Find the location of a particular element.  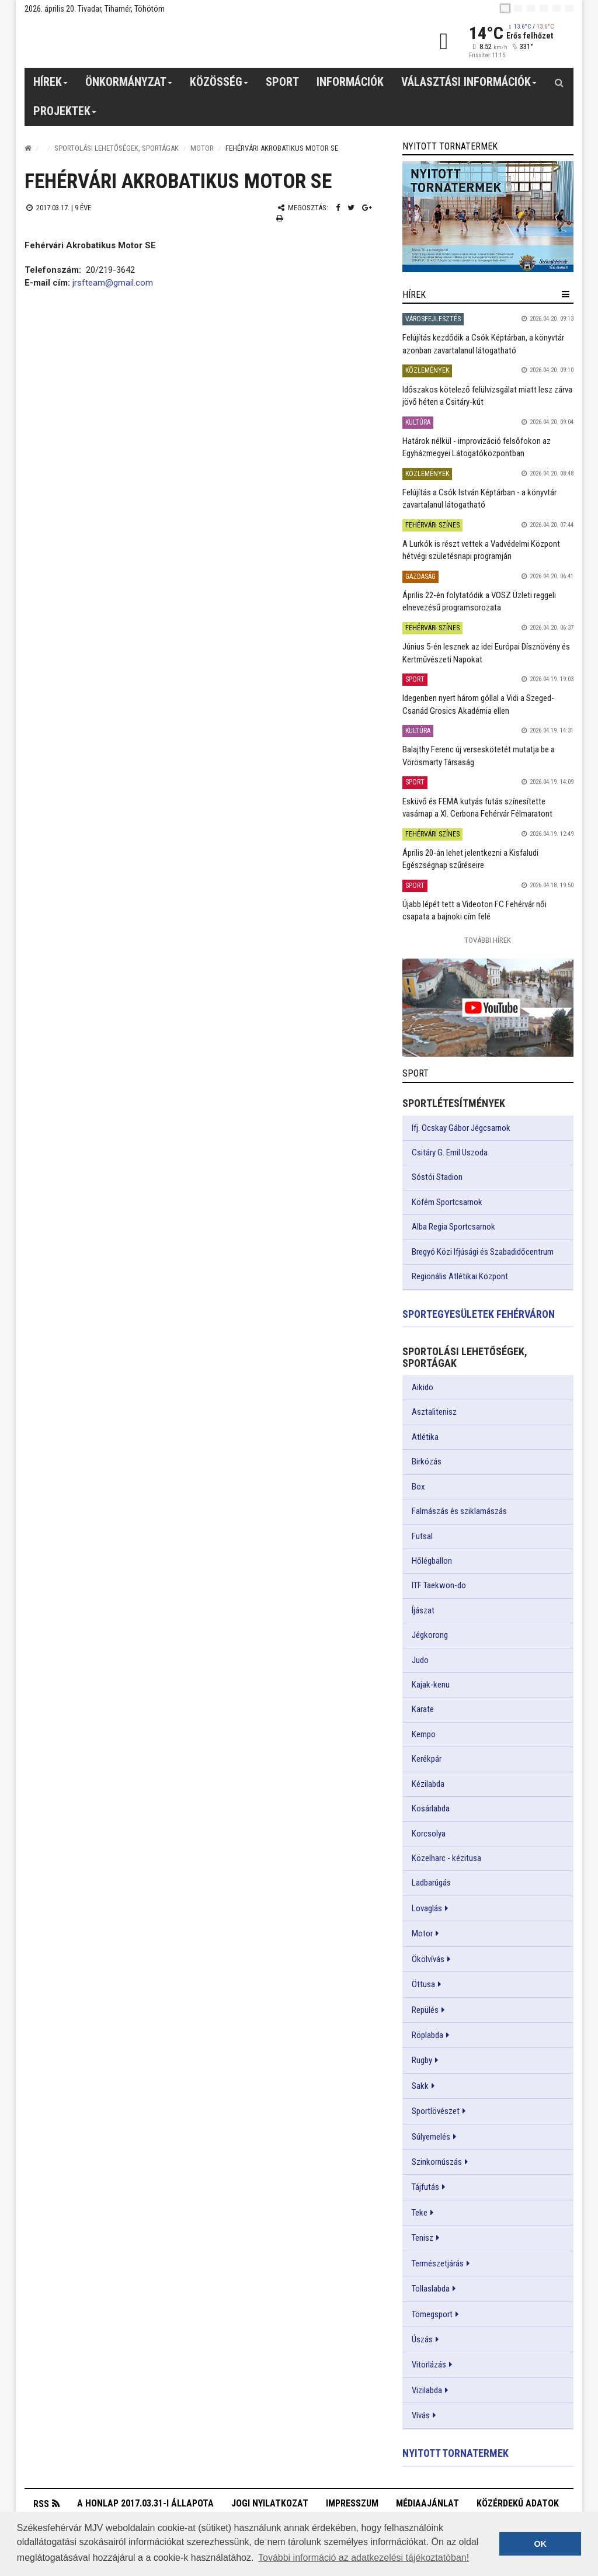

Judo is located at coordinates (420, 1660).